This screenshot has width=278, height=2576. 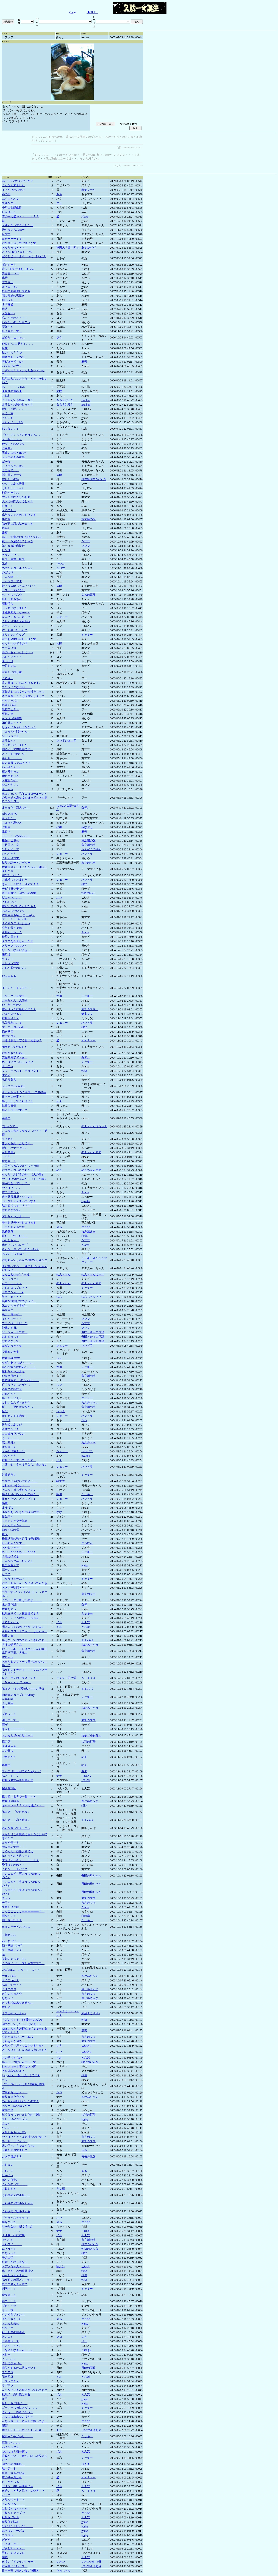 What do you see at coordinates (20, 1617) in the screenshot?
I see `じゃ、チビも新年のご挨拶を` at bounding box center [20, 1617].